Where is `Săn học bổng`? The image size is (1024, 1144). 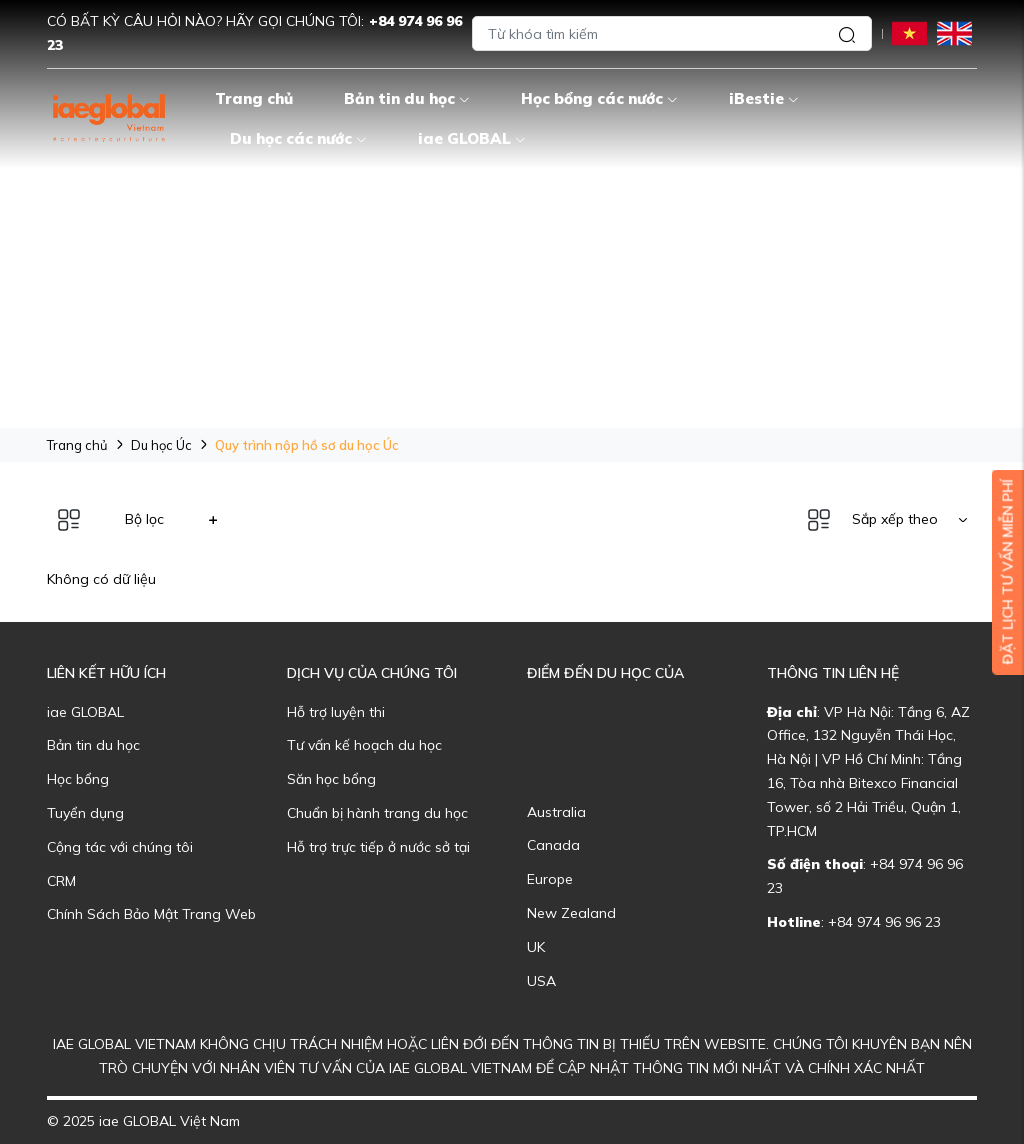
Săn học bổng is located at coordinates (331, 779).